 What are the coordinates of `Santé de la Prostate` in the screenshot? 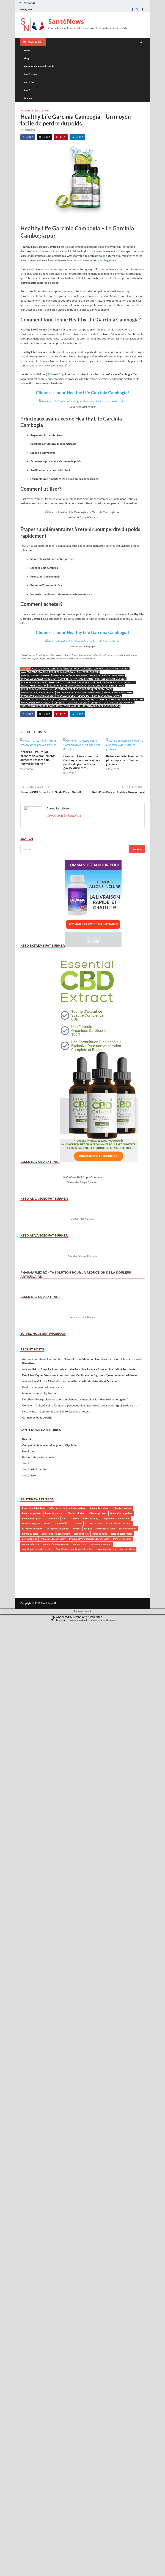 It's located at (34, 2087).